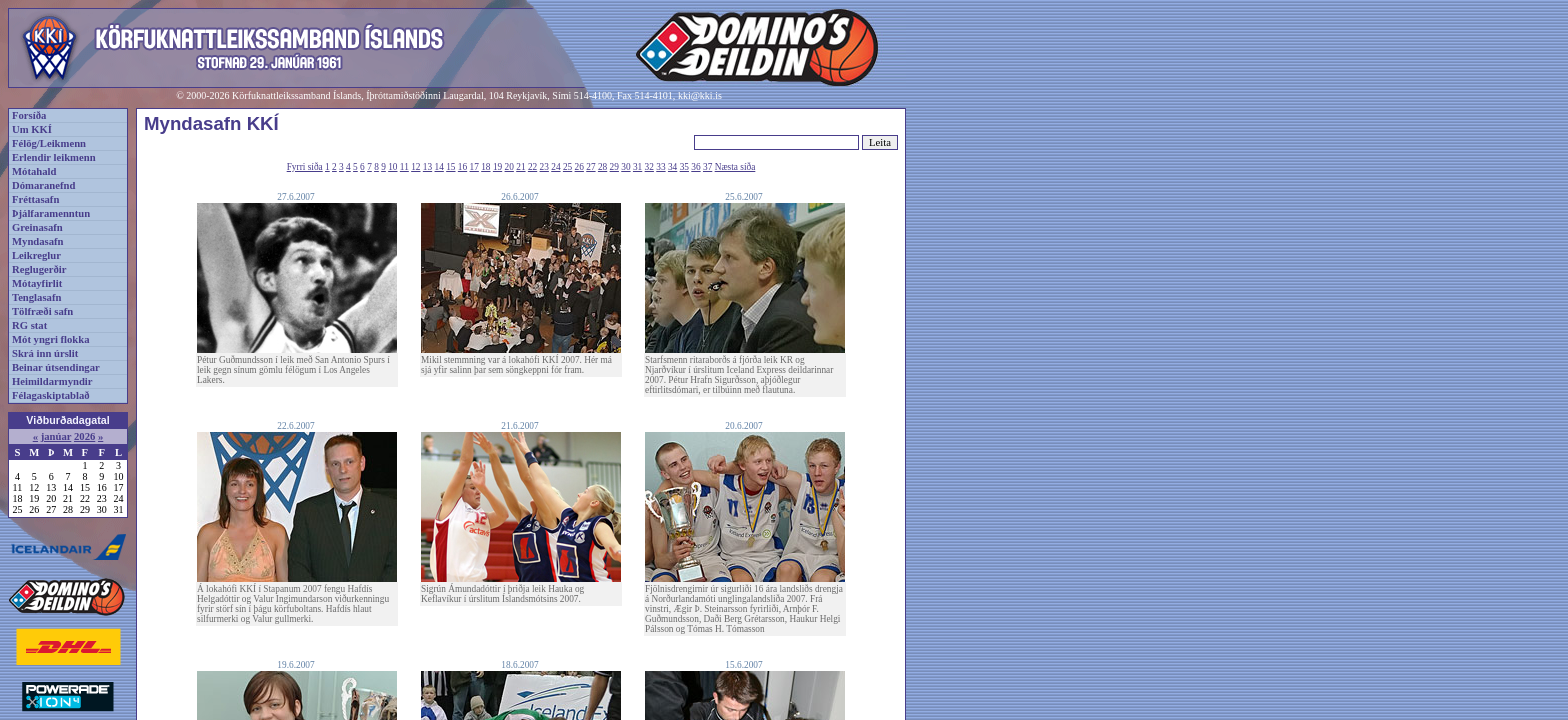 The width and height of the screenshot is (1568, 720). What do you see at coordinates (590, 167) in the screenshot?
I see `27` at bounding box center [590, 167].